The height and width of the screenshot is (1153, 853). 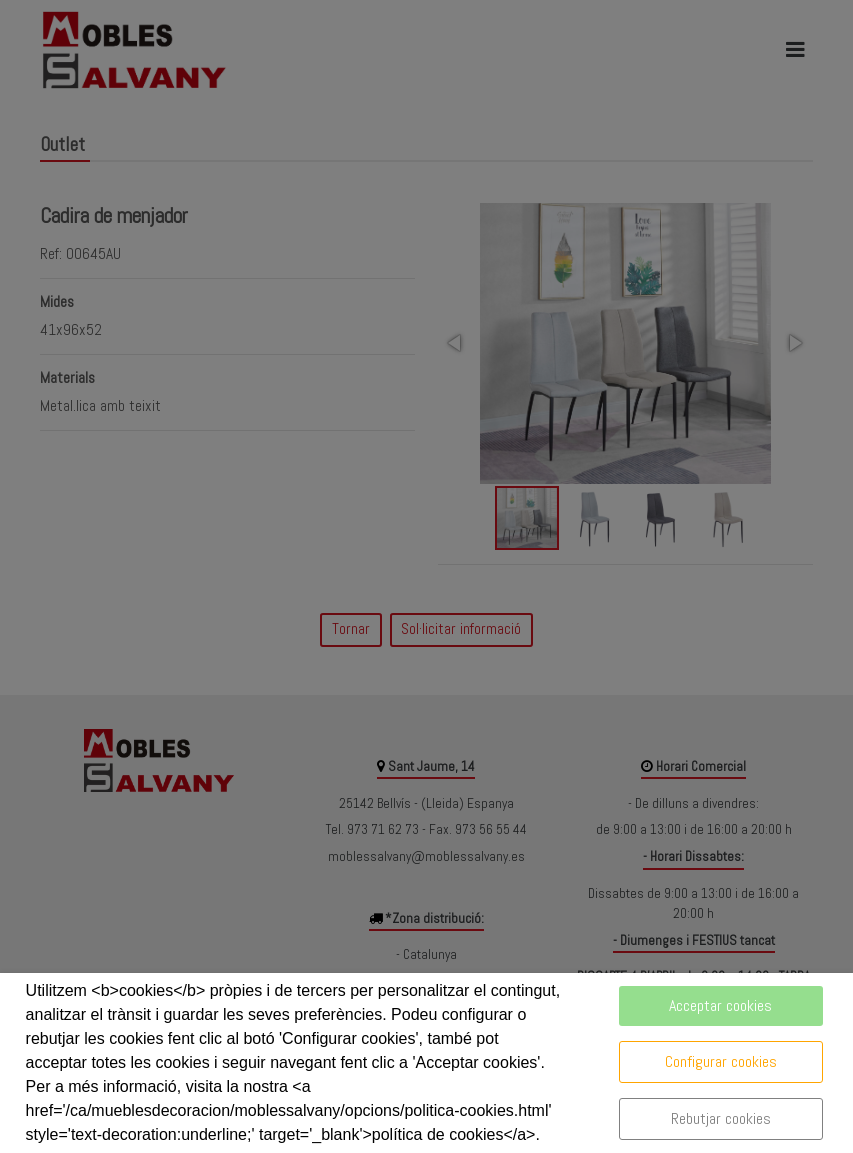 What do you see at coordinates (720, 1005) in the screenshot?
I see `Acceptar cookies` at bounding box center [720, 1005].